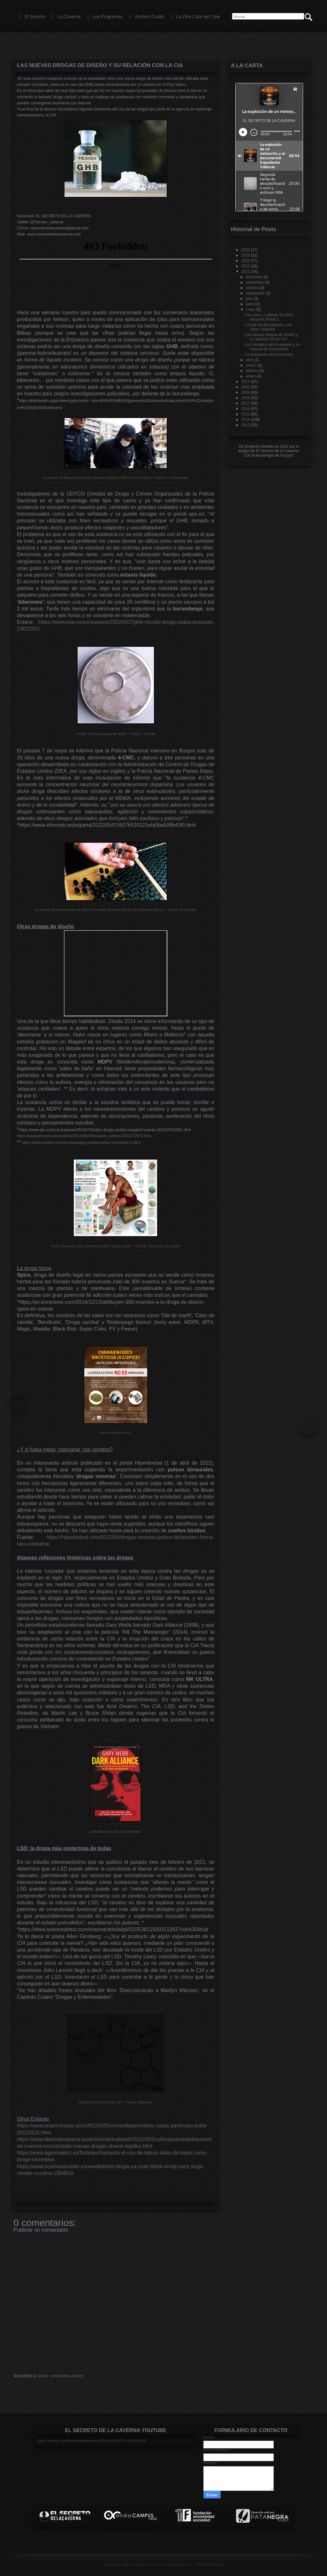 This screenshot has width=327, height=2576. Describe the element at coordinates (245, 414) in the screenshot. I see `2015` at that location.